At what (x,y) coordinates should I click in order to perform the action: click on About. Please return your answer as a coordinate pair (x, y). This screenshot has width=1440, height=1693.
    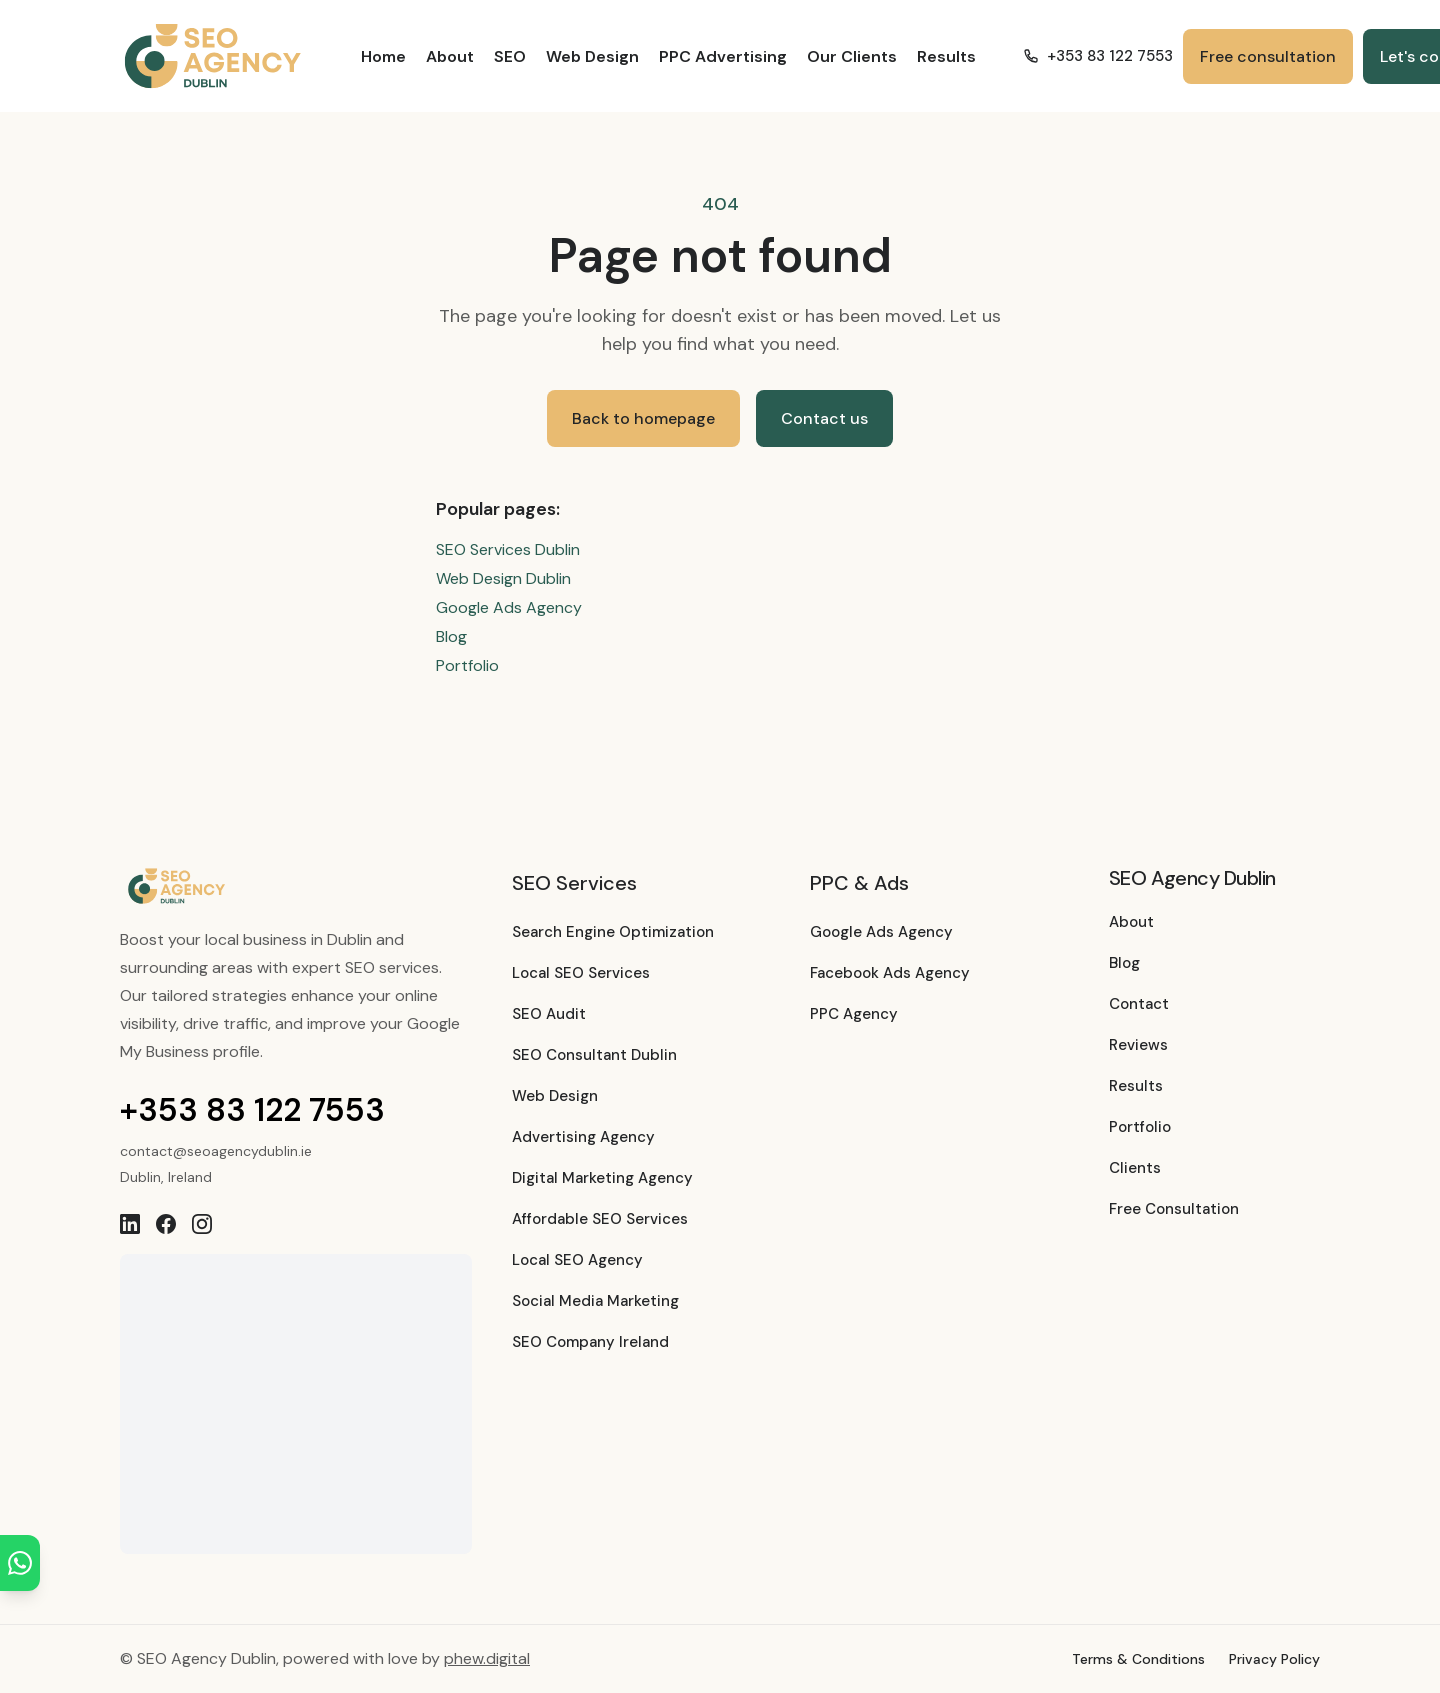
    Looking at the image, I should click on (450, 56).